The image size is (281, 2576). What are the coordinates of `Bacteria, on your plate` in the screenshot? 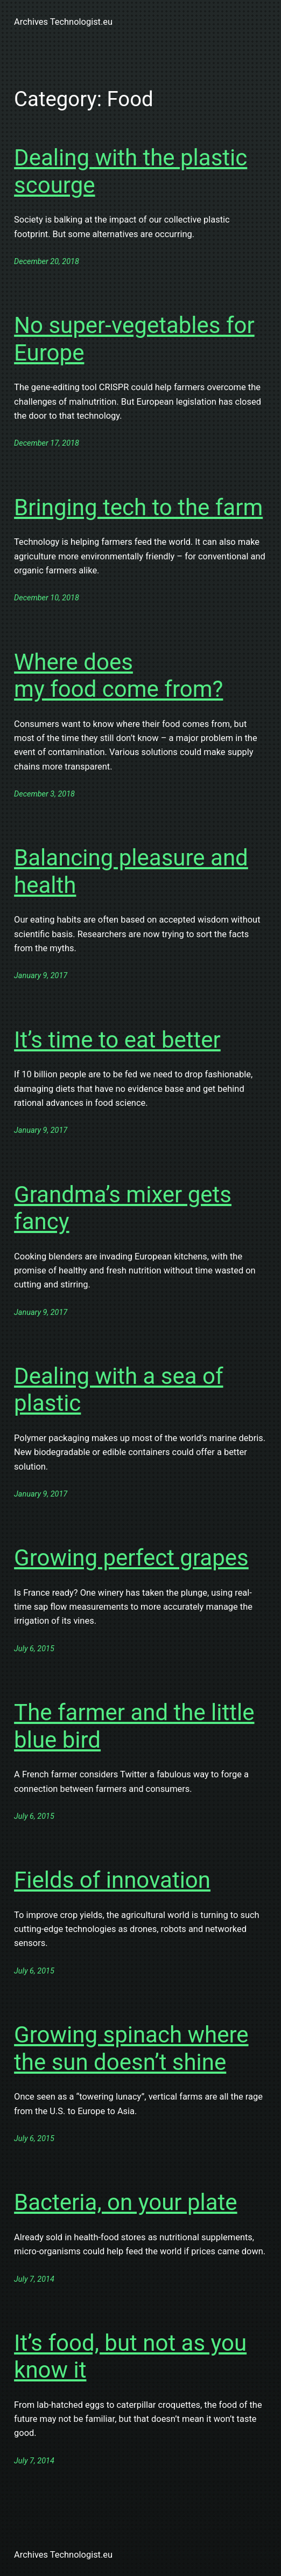 It's located at (125, 2202).